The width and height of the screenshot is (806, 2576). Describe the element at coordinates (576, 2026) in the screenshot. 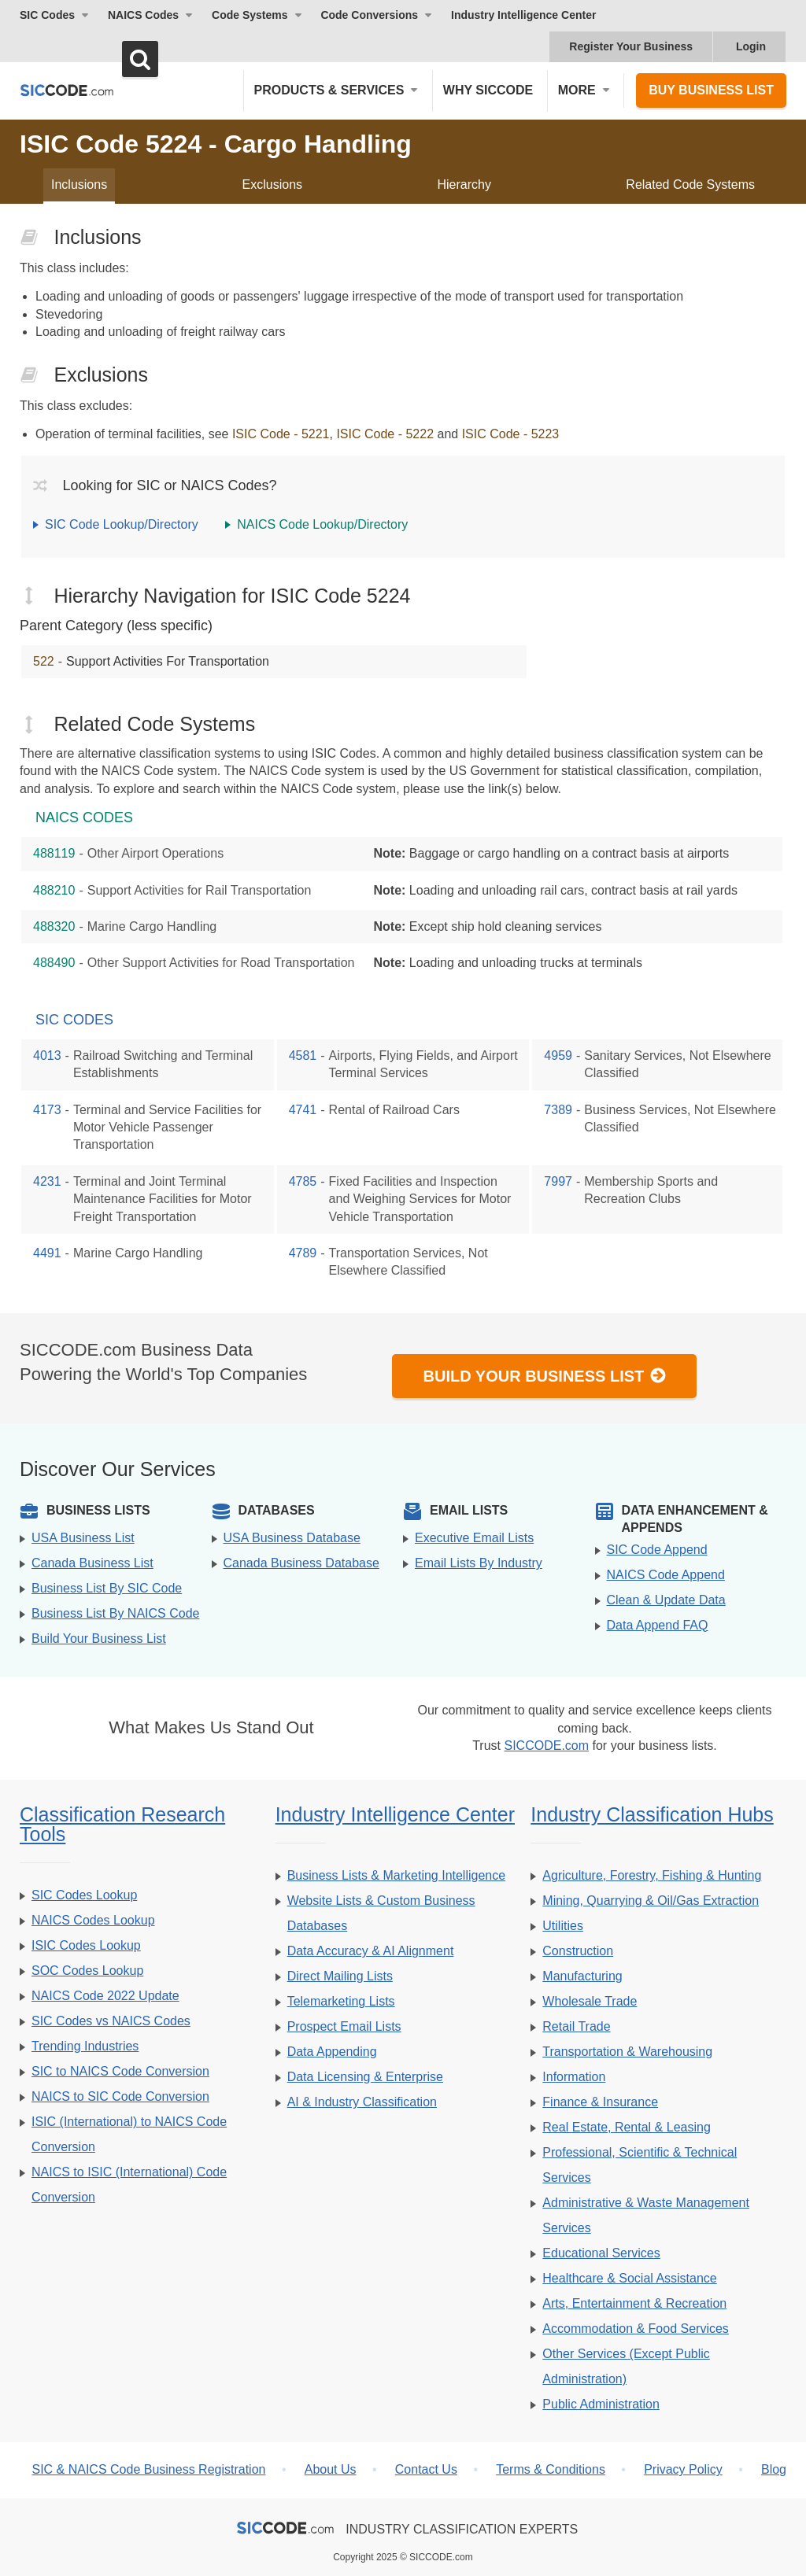

I see `Retail Trade` at that location.